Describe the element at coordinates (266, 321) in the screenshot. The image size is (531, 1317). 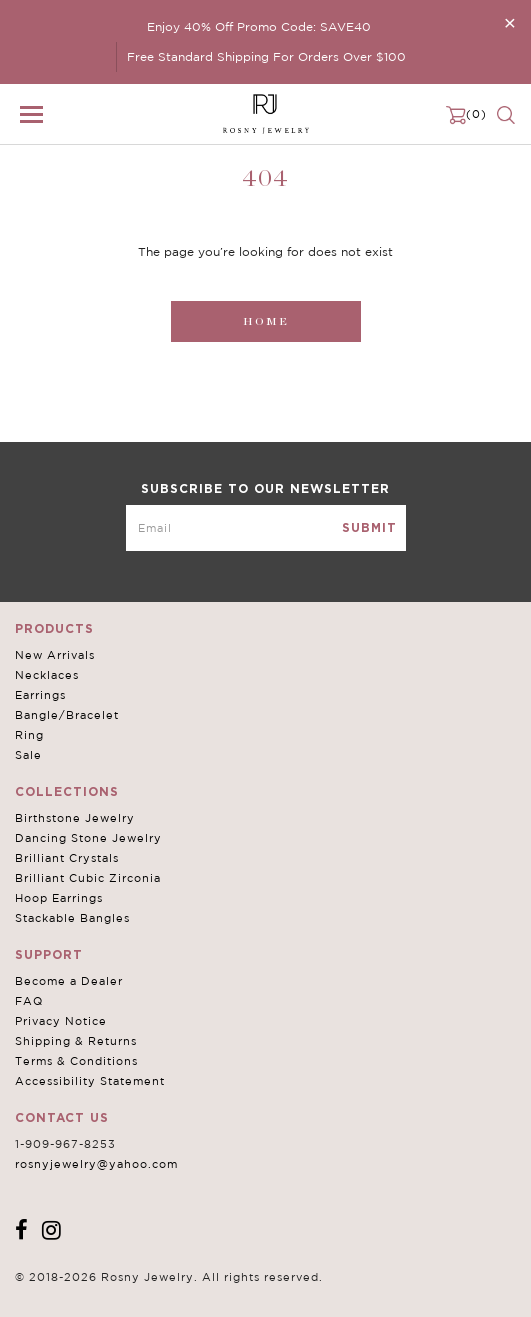
I see `Home` at that location.